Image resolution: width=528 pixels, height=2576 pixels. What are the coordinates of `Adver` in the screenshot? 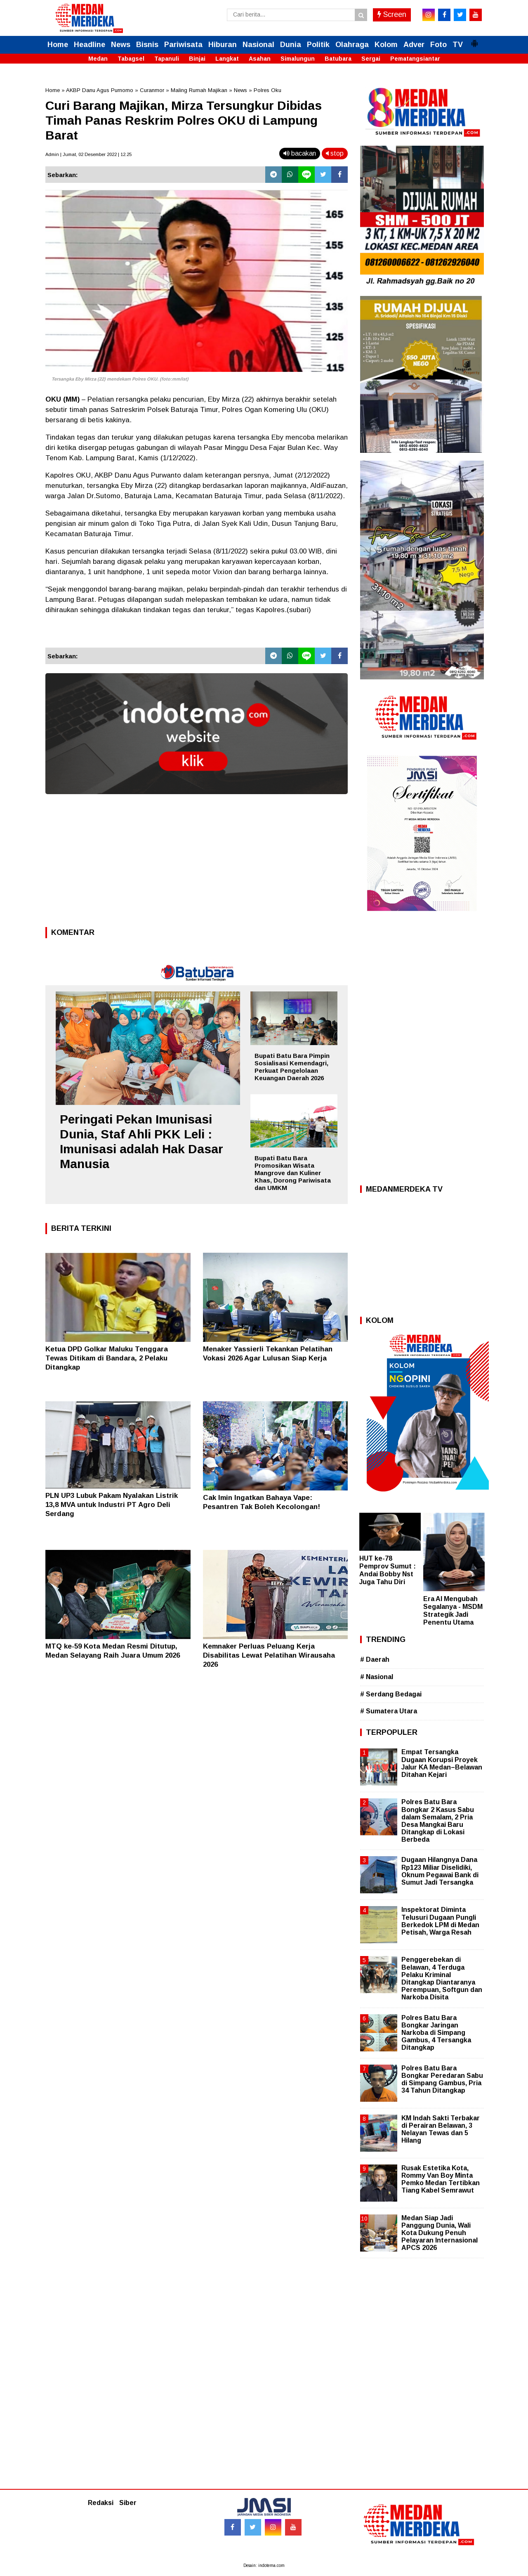 It's located at (413, 44).